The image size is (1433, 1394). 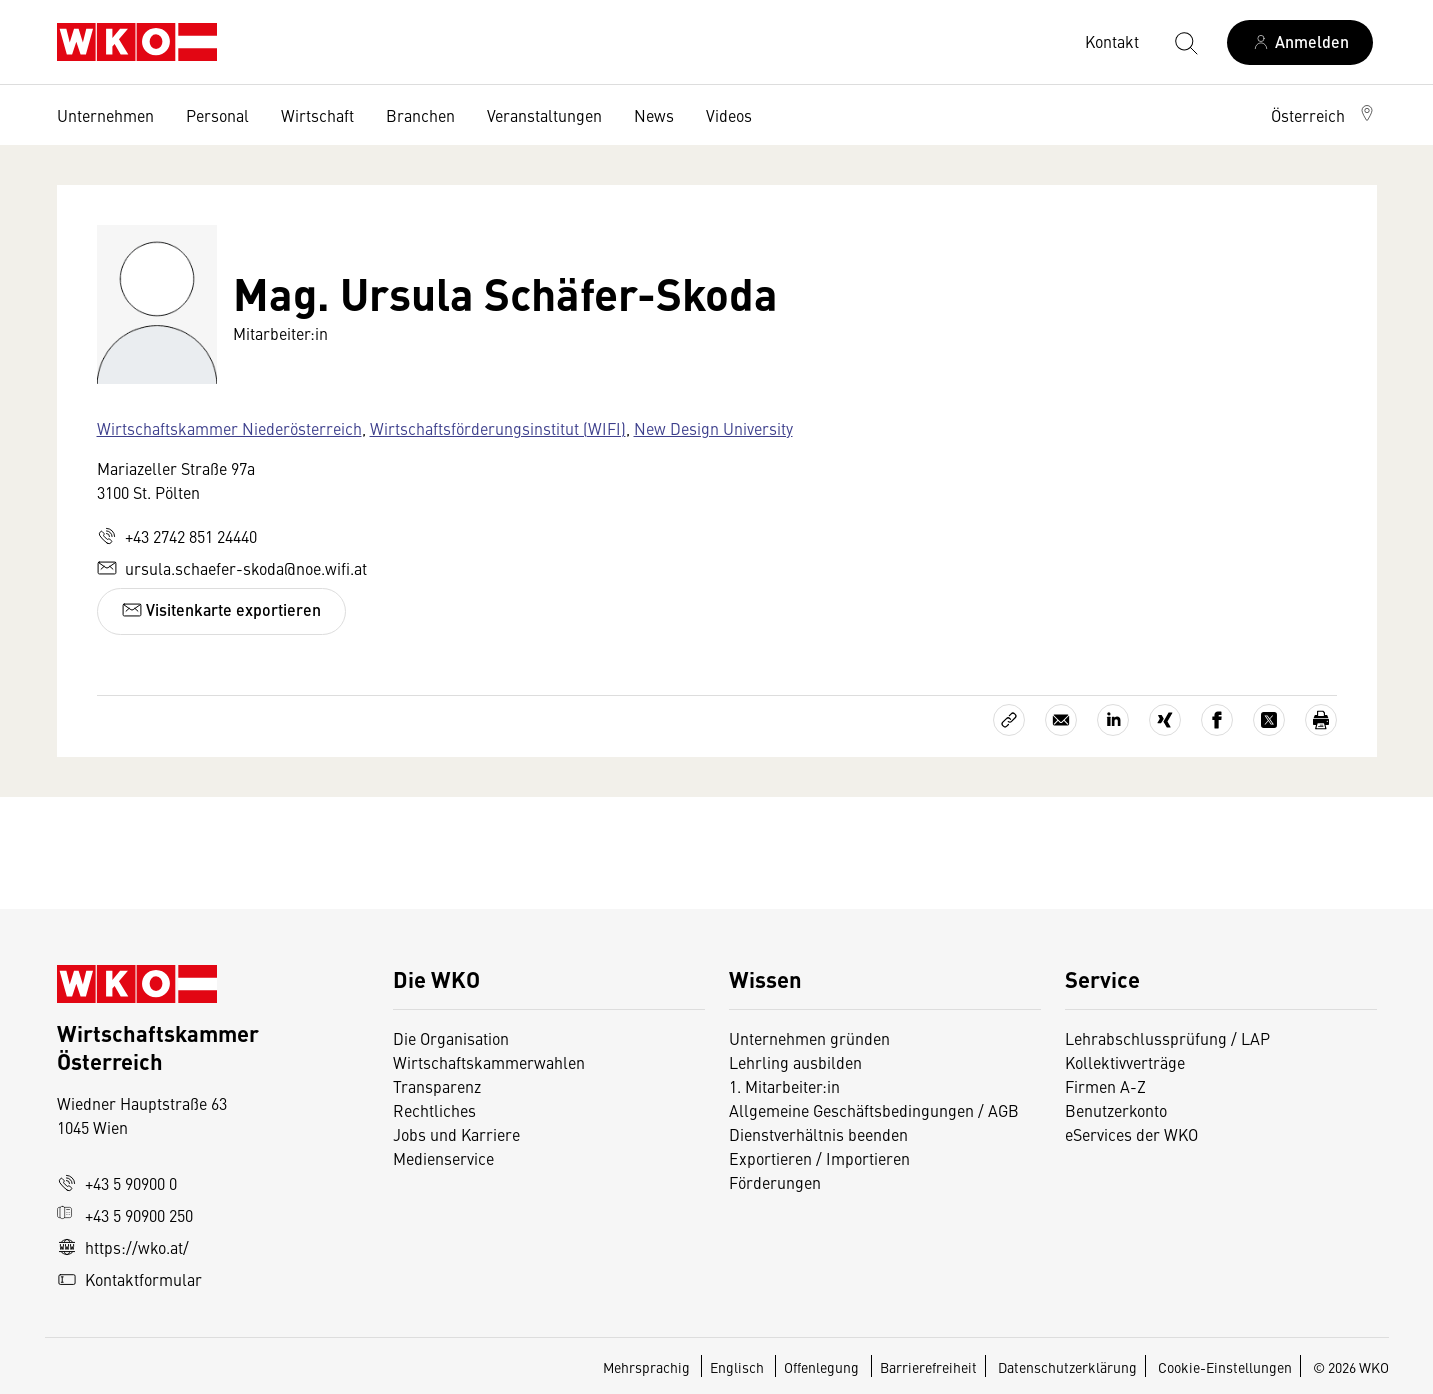 What do you see at coordinates (821, 1367) in the screenshot?
I see `Offenlegung` at bounding box center [821, 1367].